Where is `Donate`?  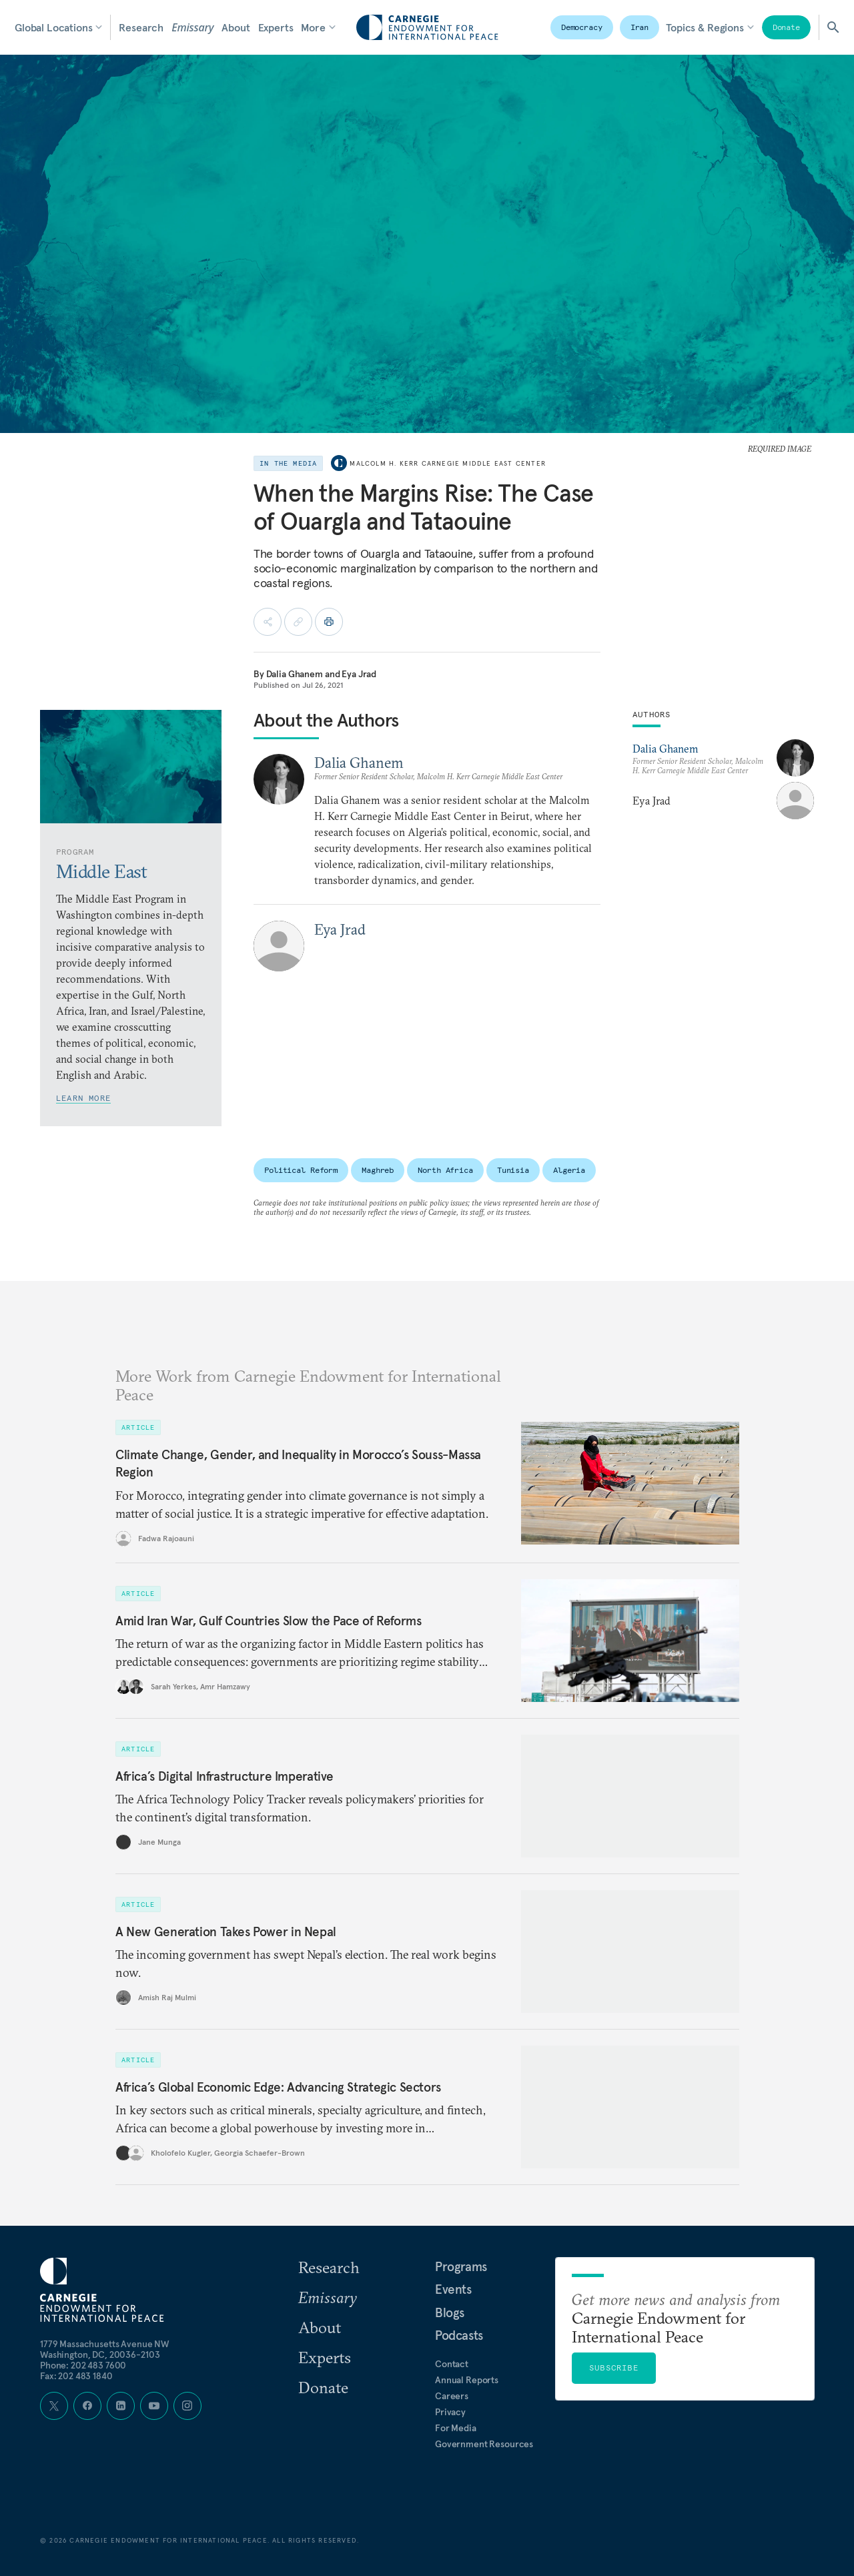
Donate is located at coordinates (786, 27).